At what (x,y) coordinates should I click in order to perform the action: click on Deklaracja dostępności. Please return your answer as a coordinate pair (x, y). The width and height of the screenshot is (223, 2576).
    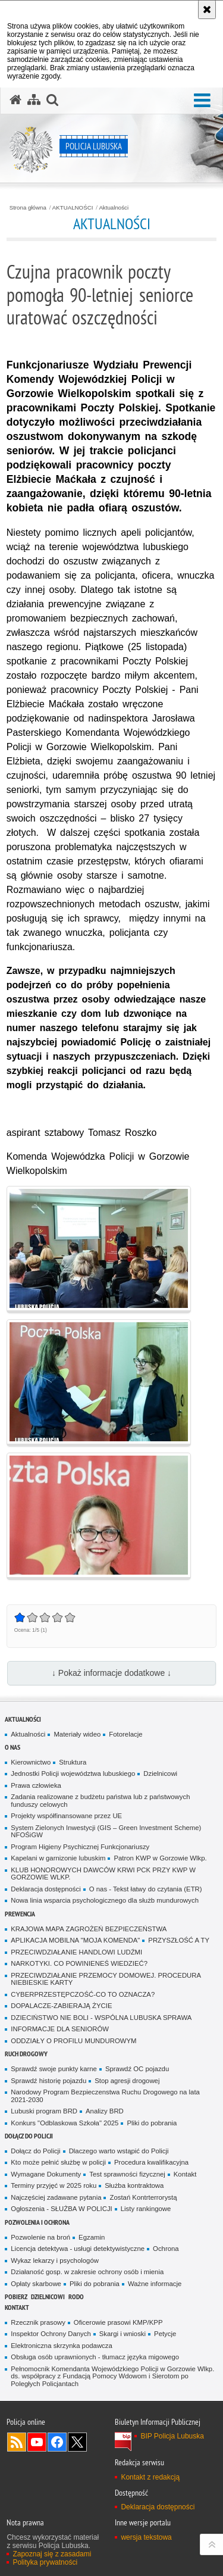
    Looking at the image, I should click on (45, 1889).